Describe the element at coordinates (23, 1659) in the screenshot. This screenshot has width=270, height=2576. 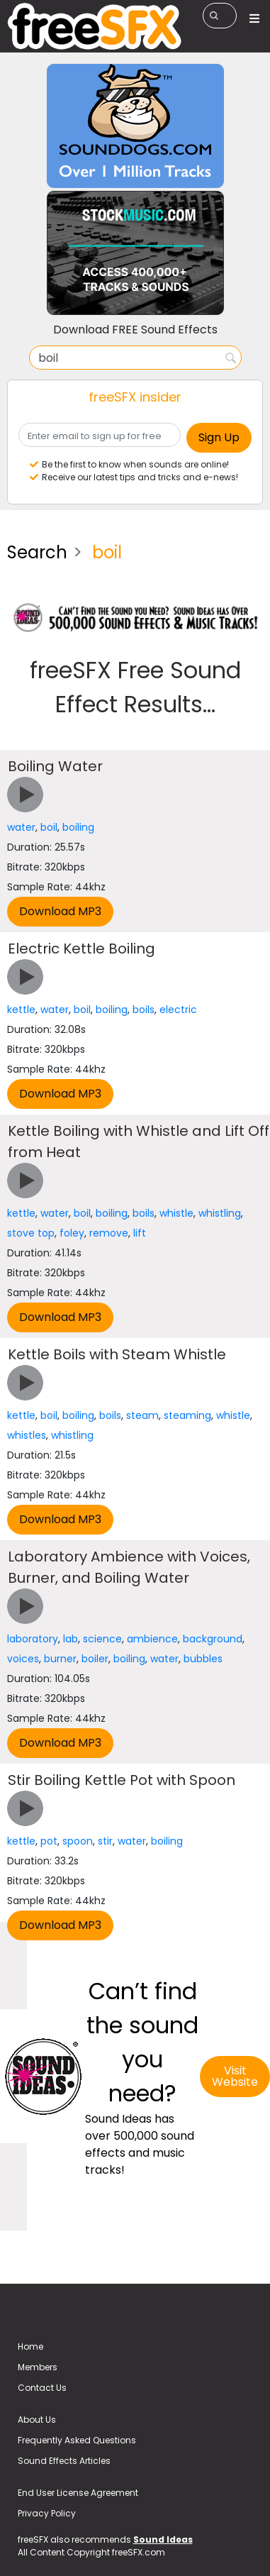
I see `voices` at that location.